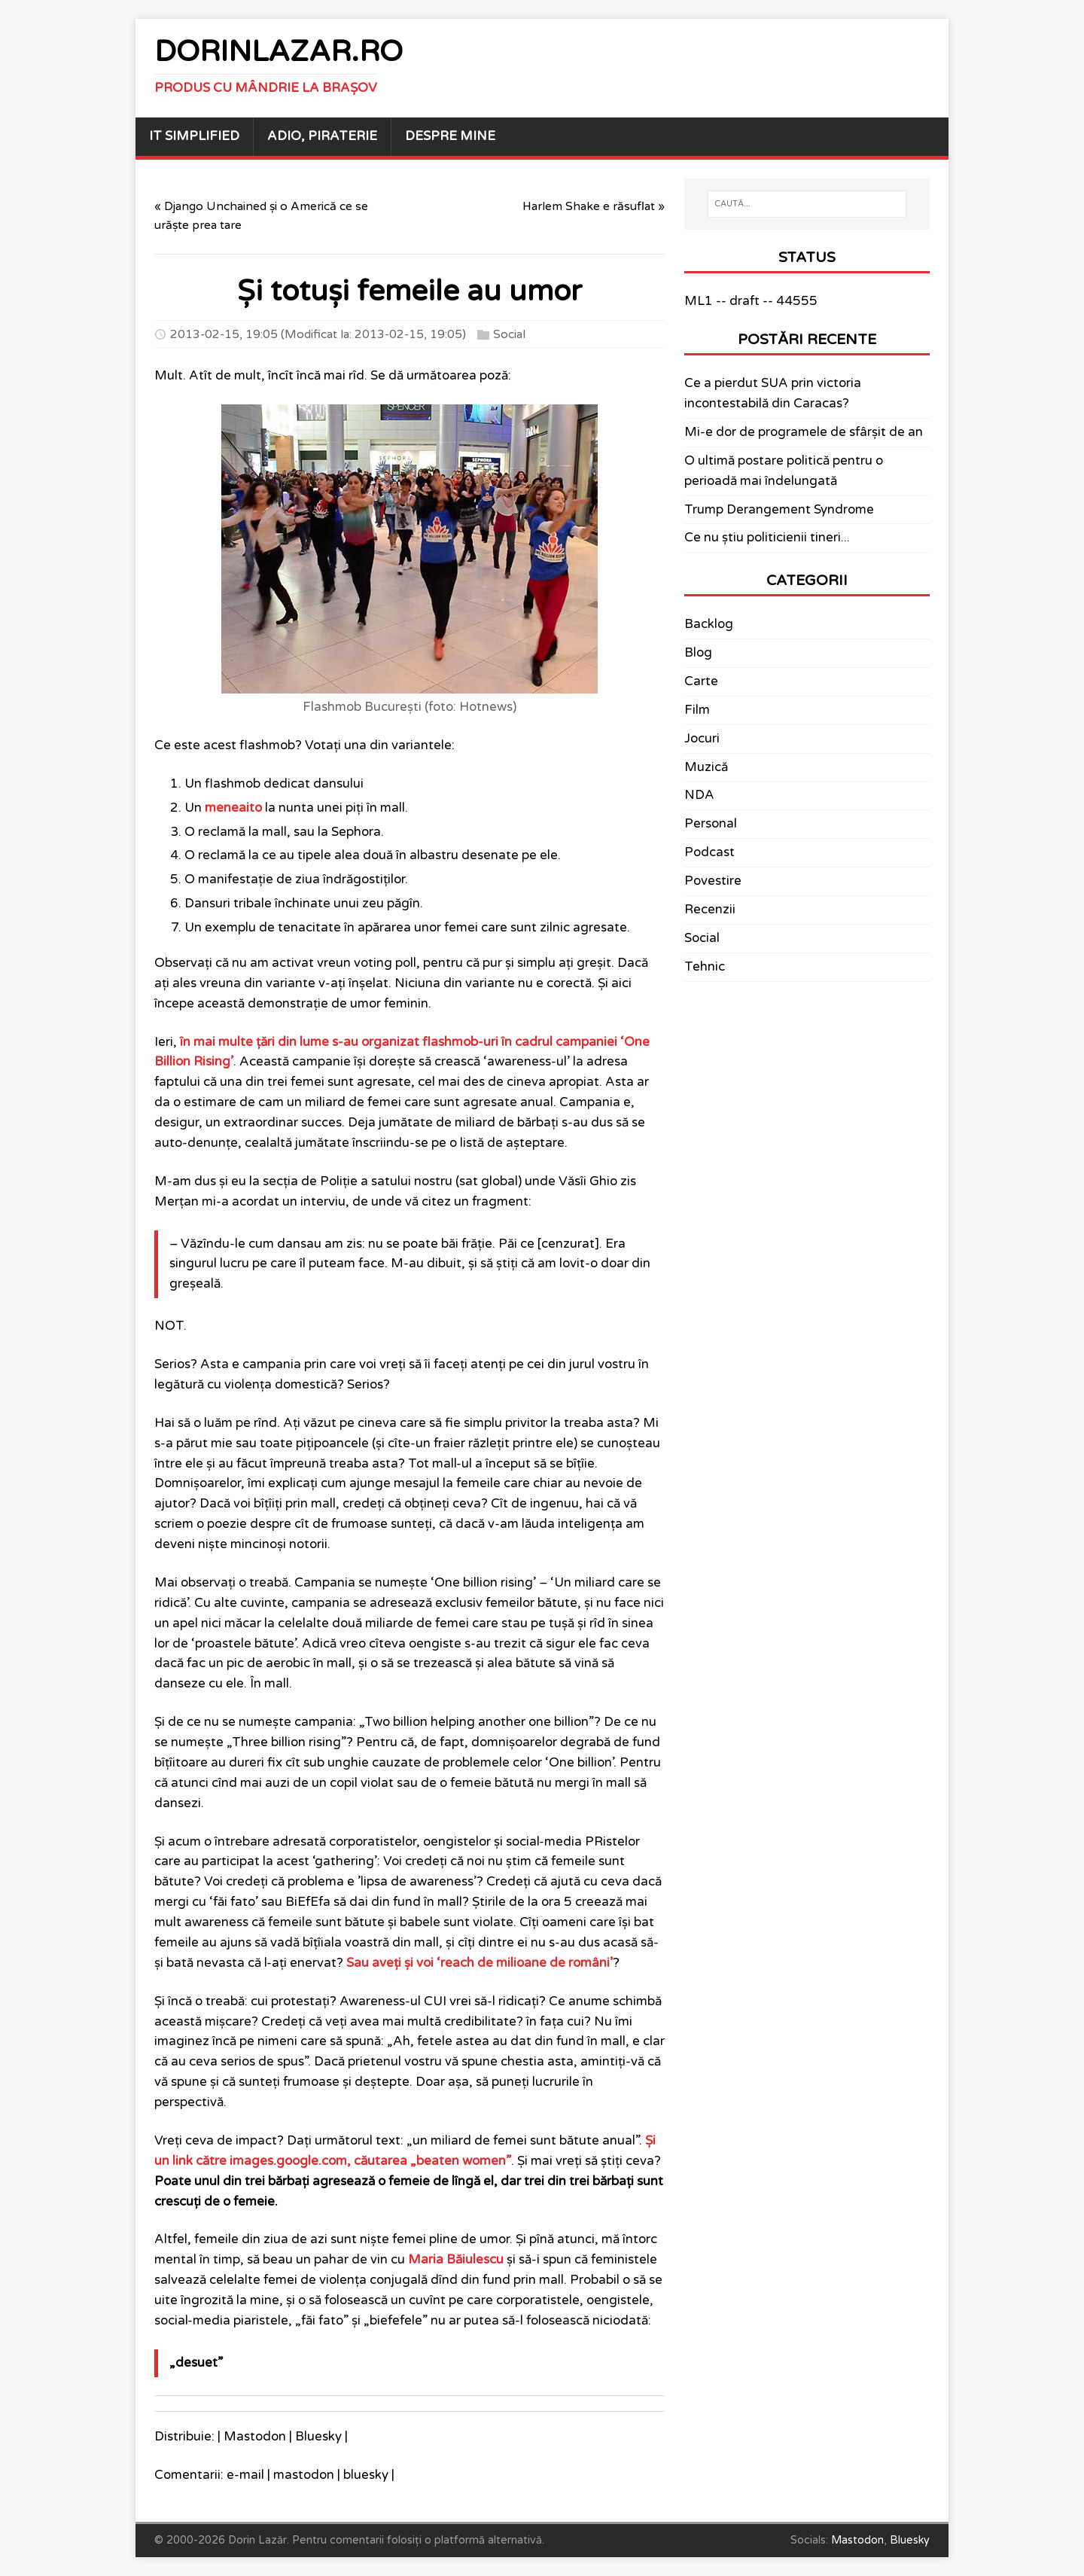 The width and height of the screenshot is (1084, 2576). I want to click on Recenzii, so click(709, 909).